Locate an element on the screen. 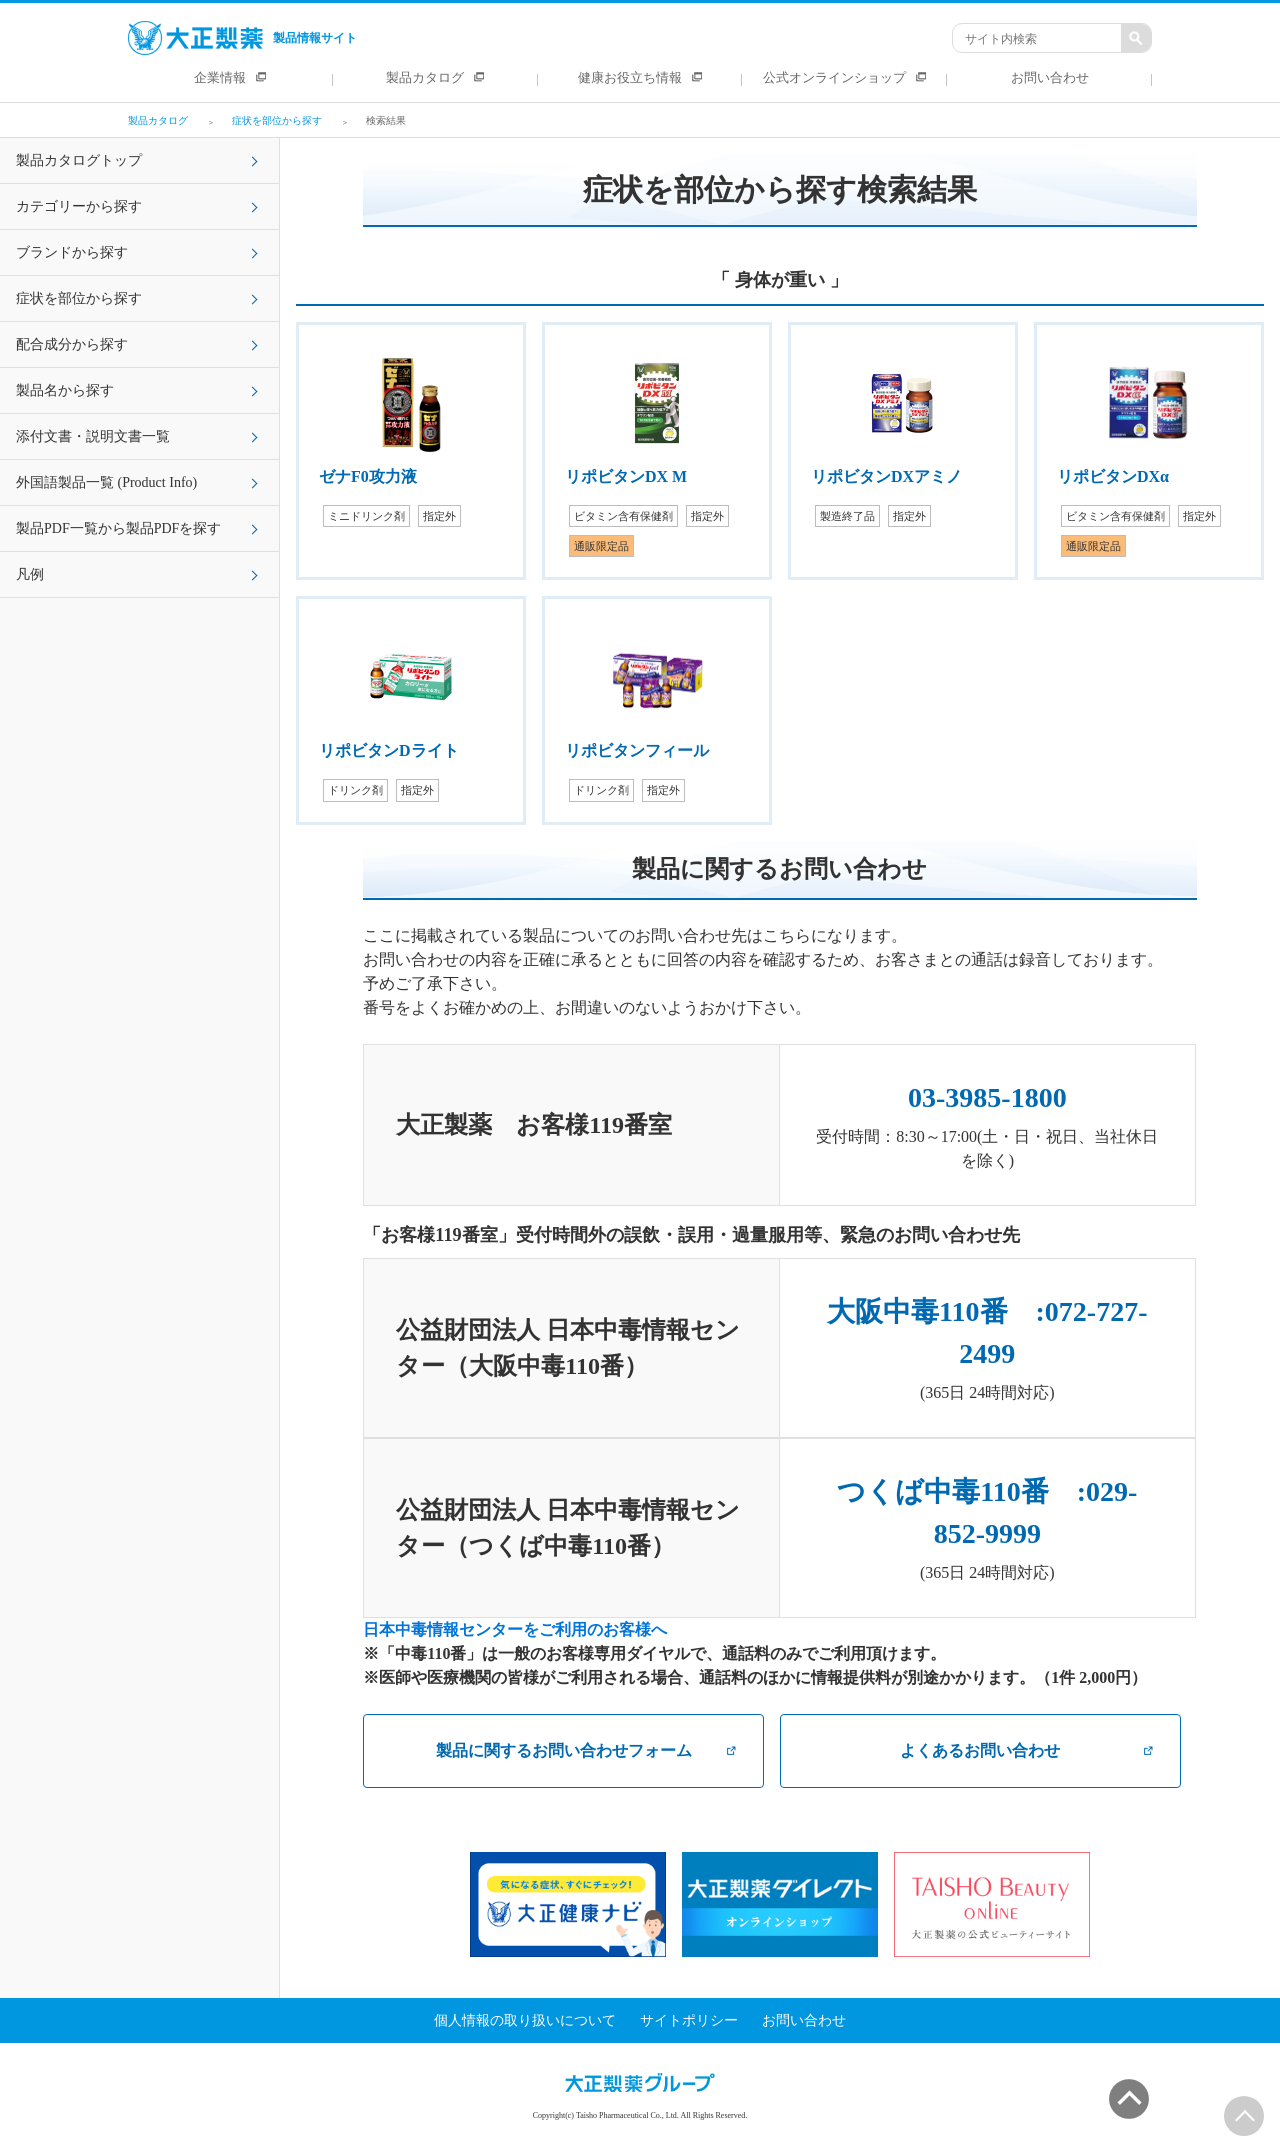 The width and height of the screenshot is (1280, 2152). 製品情報サイト is located at coordinates (242, 38).